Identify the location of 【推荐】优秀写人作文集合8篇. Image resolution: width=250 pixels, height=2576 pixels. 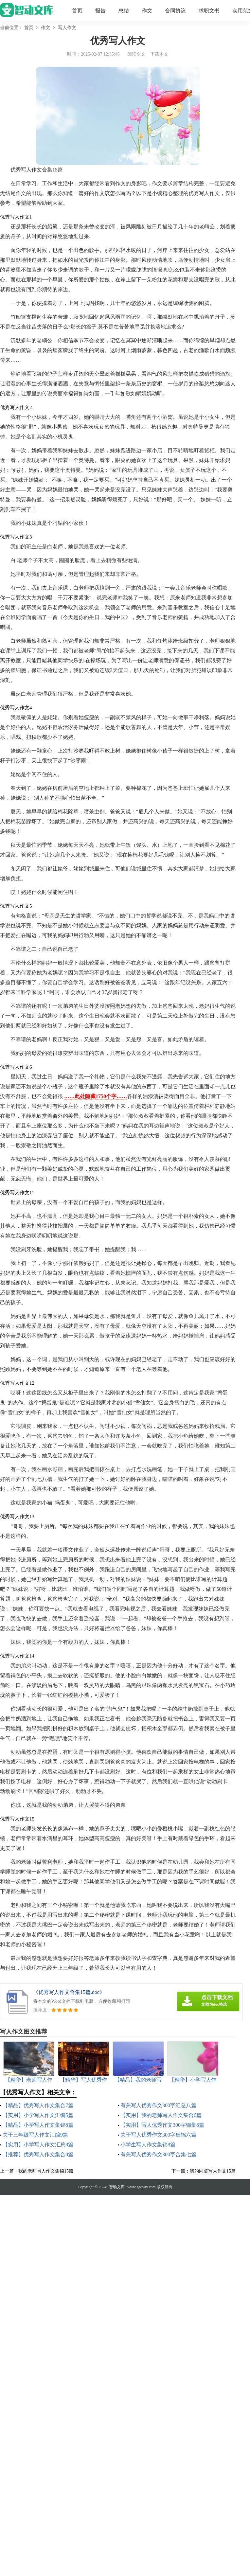
(38, 2154).